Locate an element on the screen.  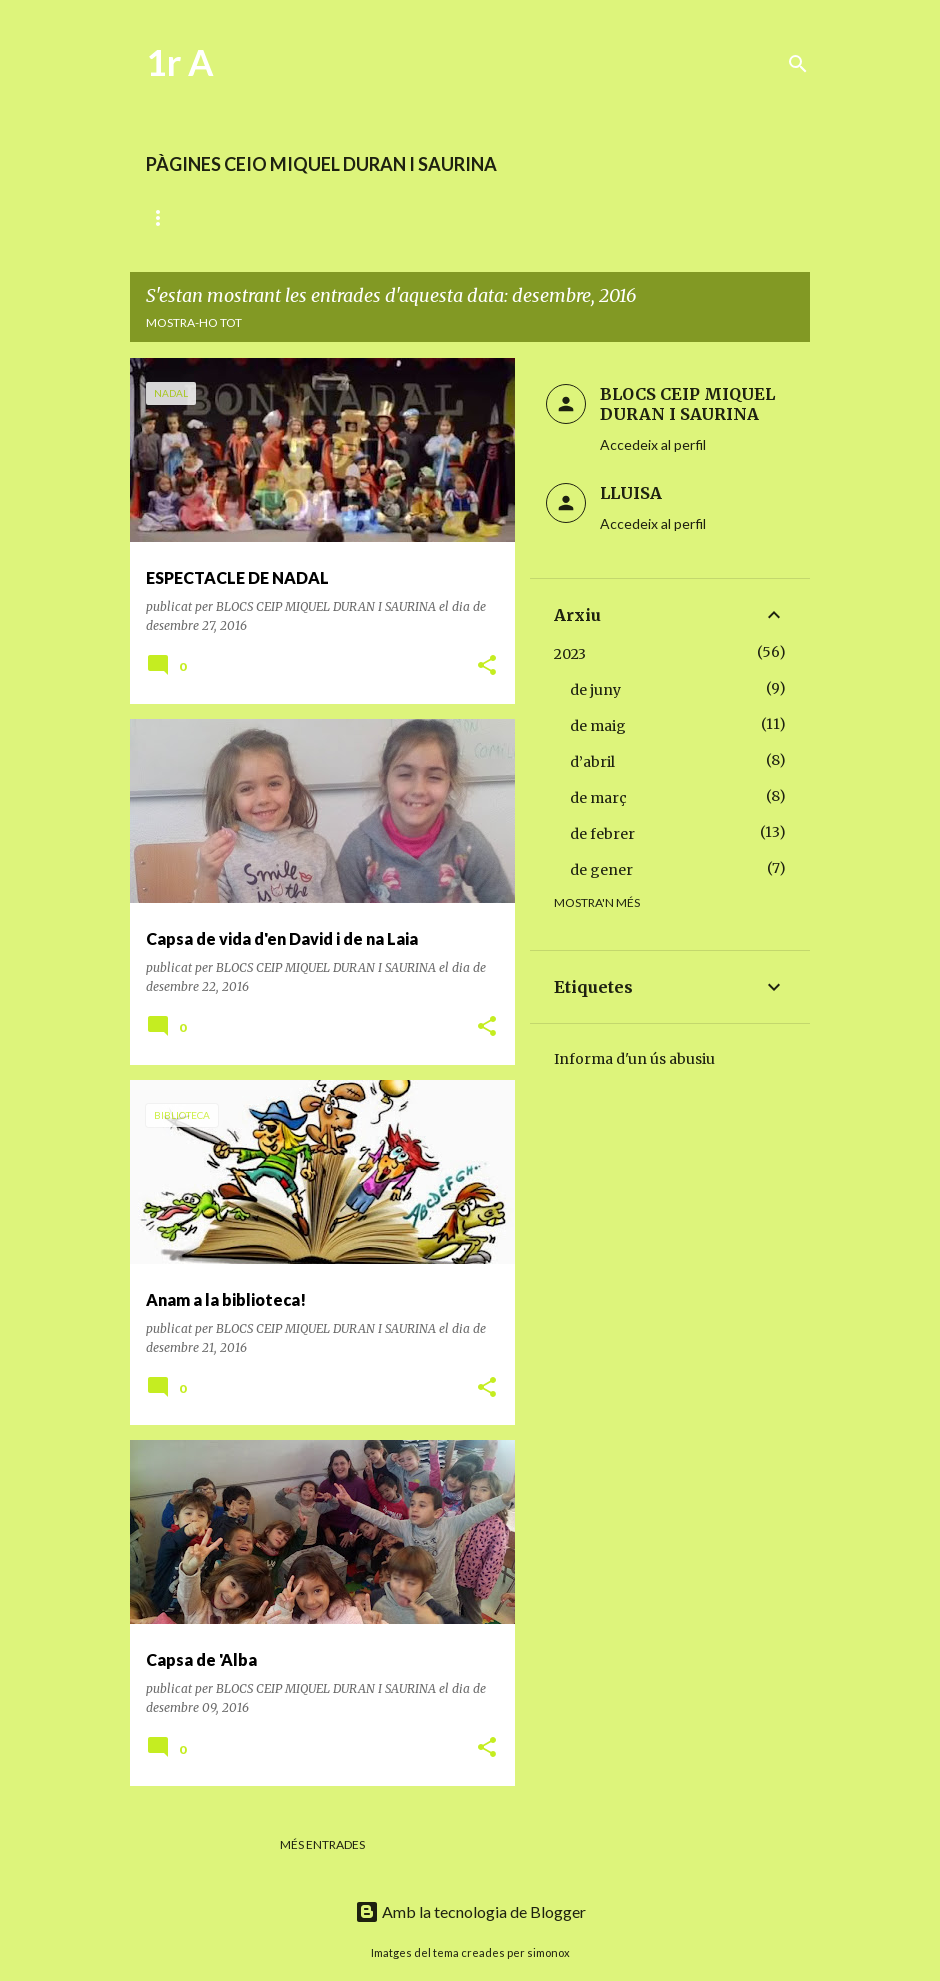
1r A is located at coordinates (180, 62).